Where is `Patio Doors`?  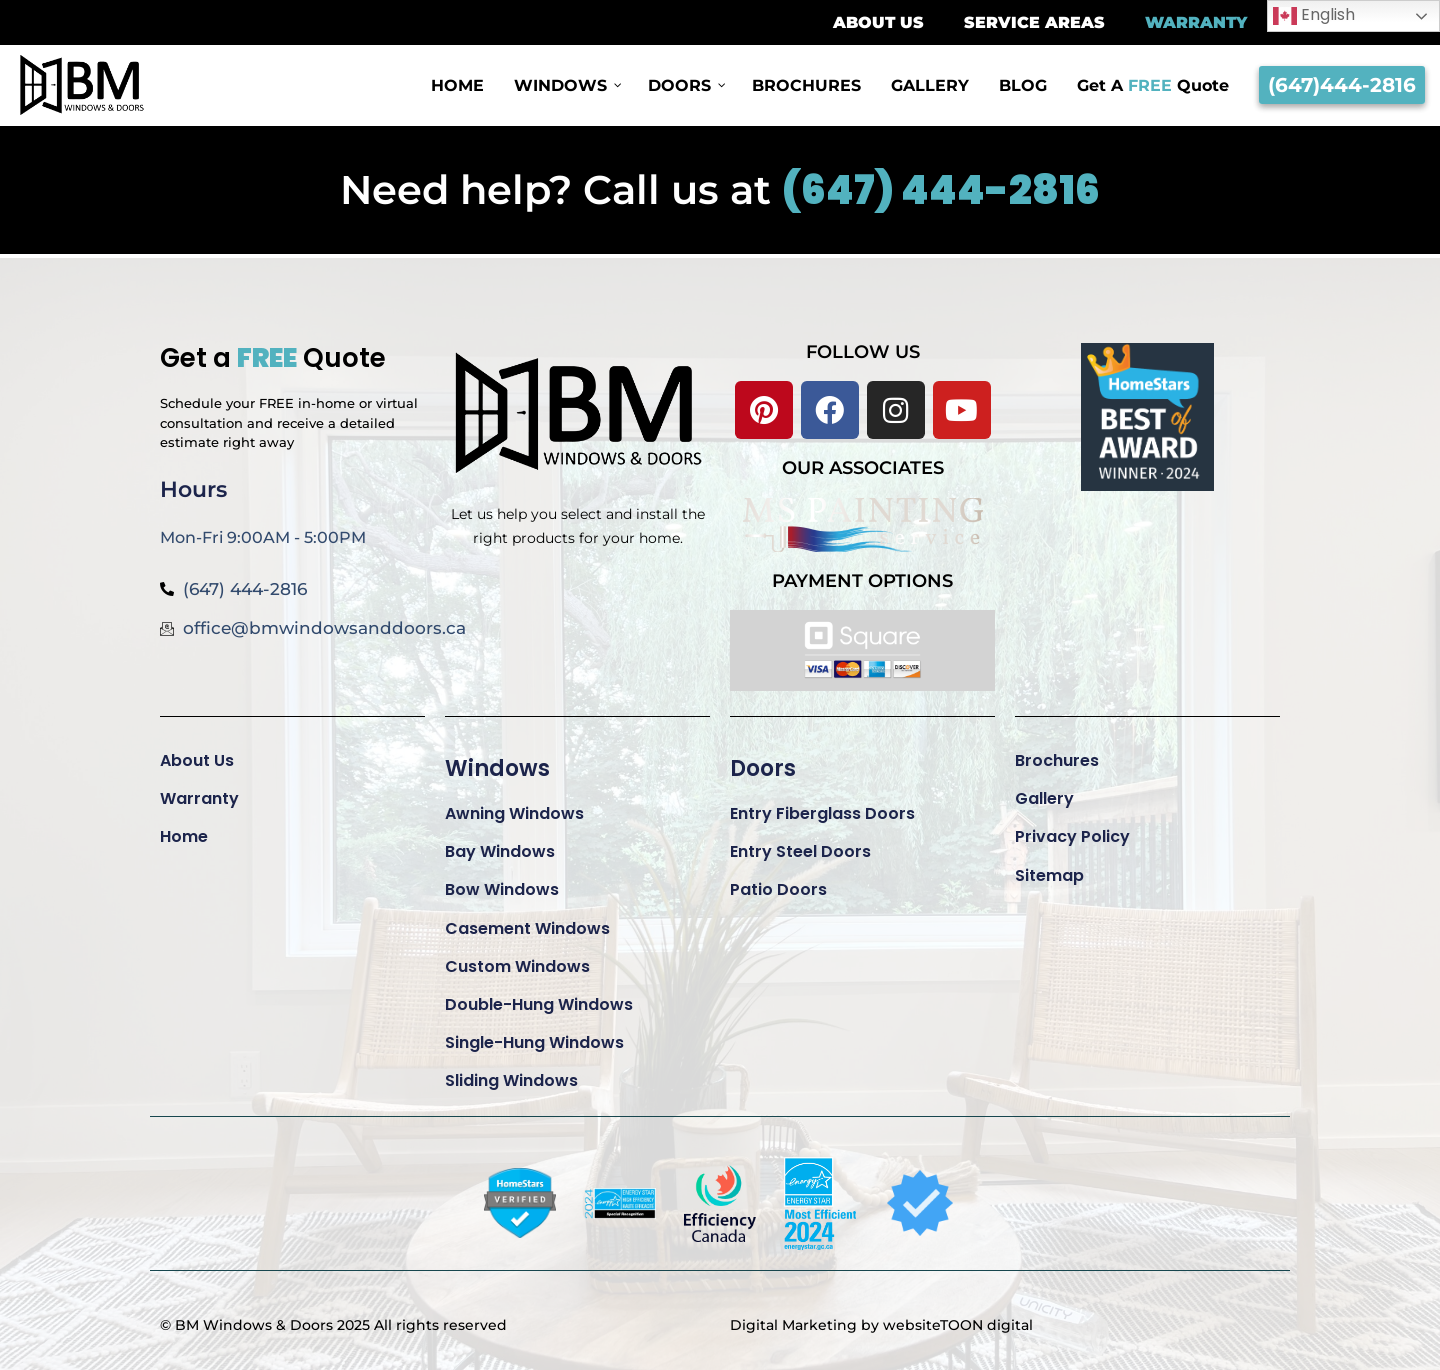 Patio Doors is located at coordinates (778, 889).